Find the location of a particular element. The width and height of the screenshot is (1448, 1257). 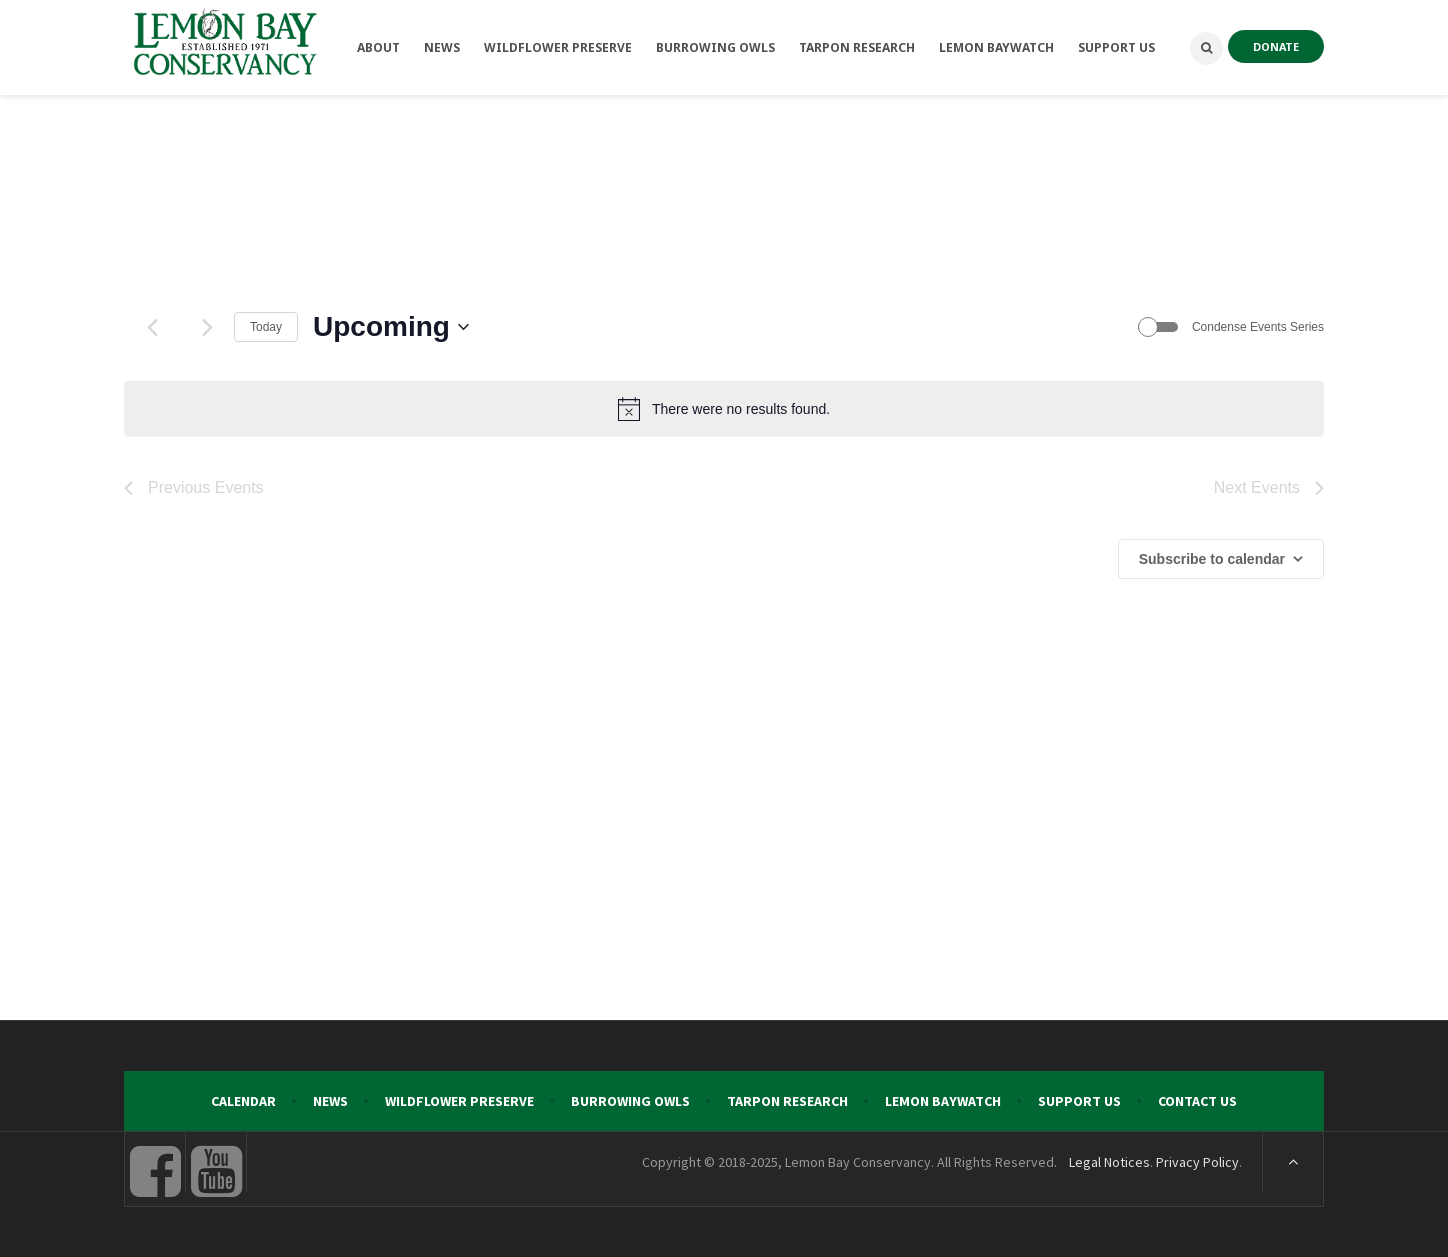

Contact Us is located at coordinates (1197, 1101).